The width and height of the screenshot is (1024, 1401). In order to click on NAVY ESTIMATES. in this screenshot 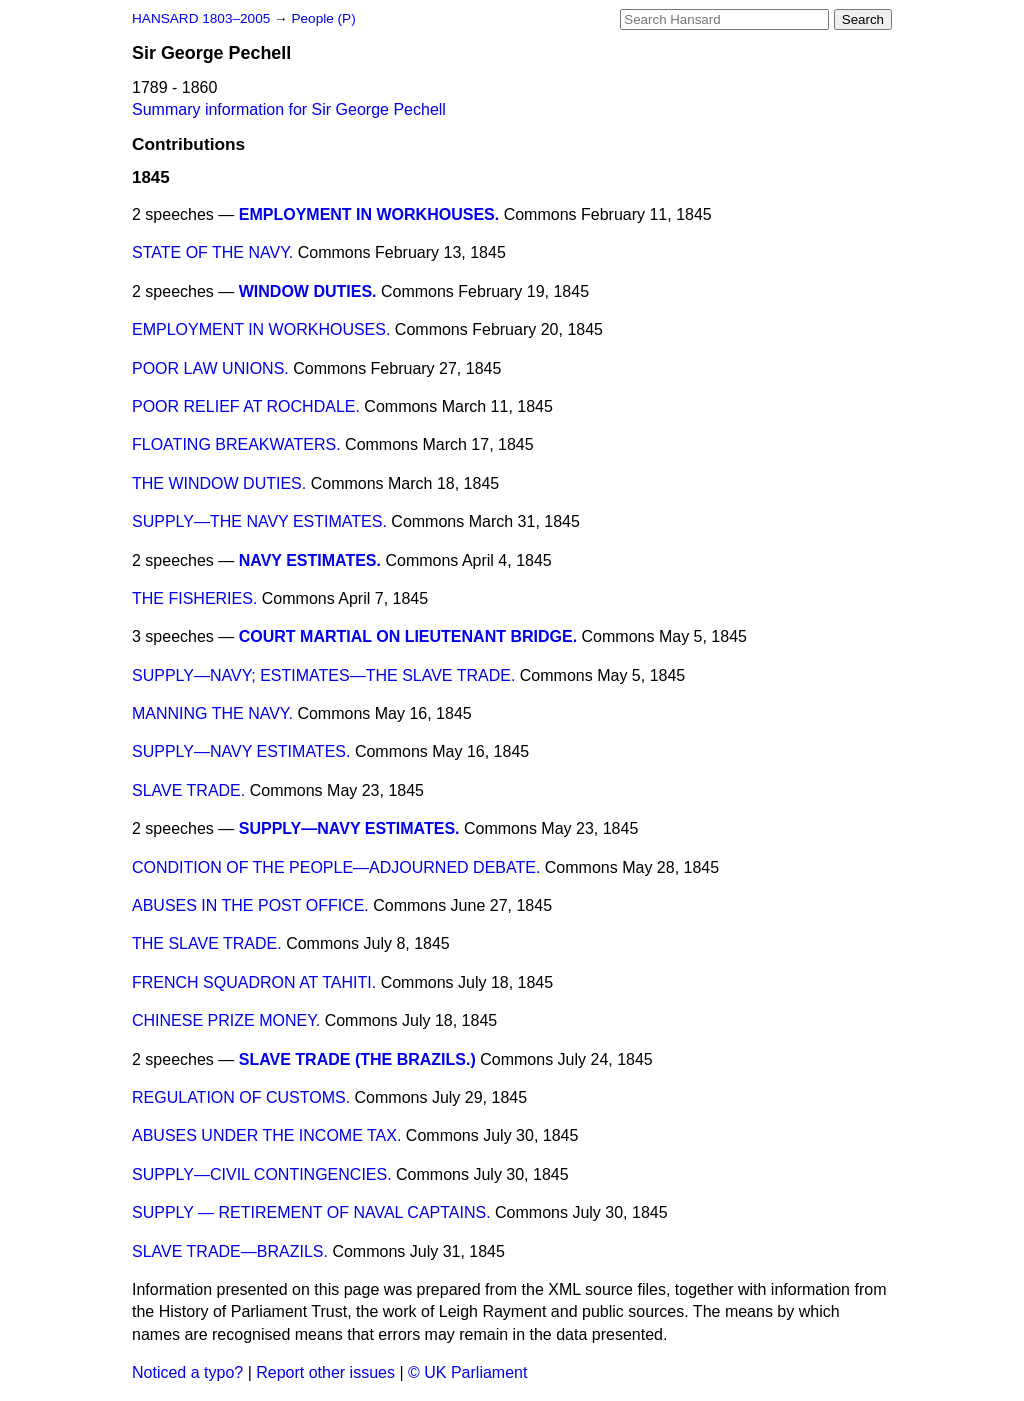, I will do `click(310, 560)`.